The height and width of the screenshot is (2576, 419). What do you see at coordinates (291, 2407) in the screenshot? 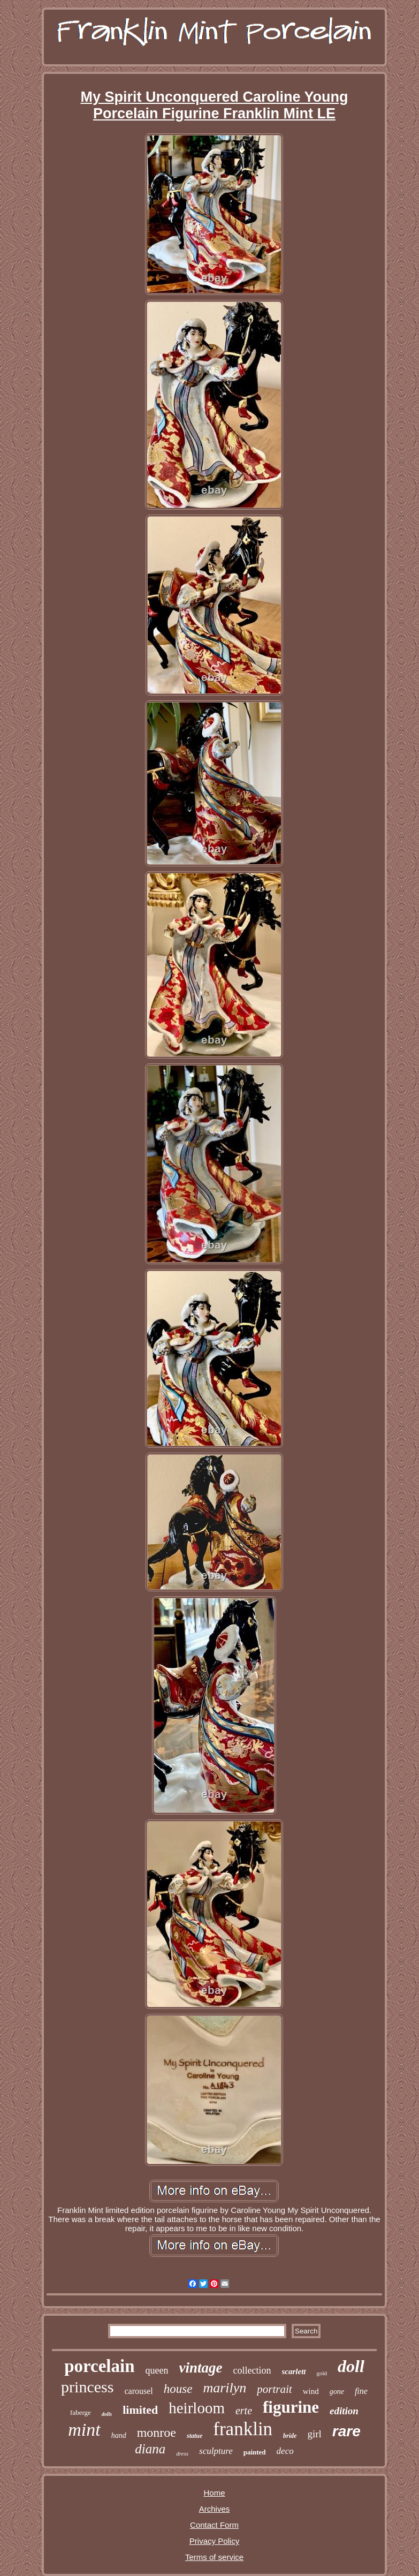
I see `figurine` at bounding box center [291, 2407].